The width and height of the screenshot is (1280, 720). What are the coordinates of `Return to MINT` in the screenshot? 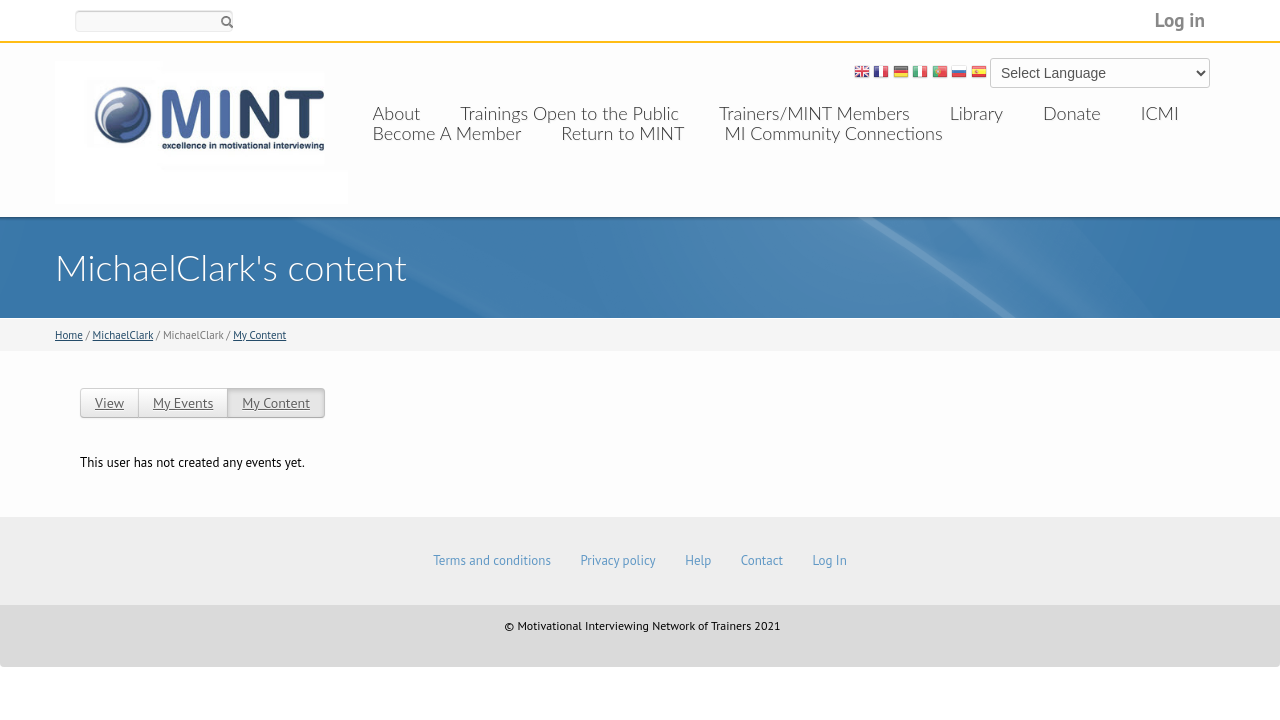 It's located at (622, 153).